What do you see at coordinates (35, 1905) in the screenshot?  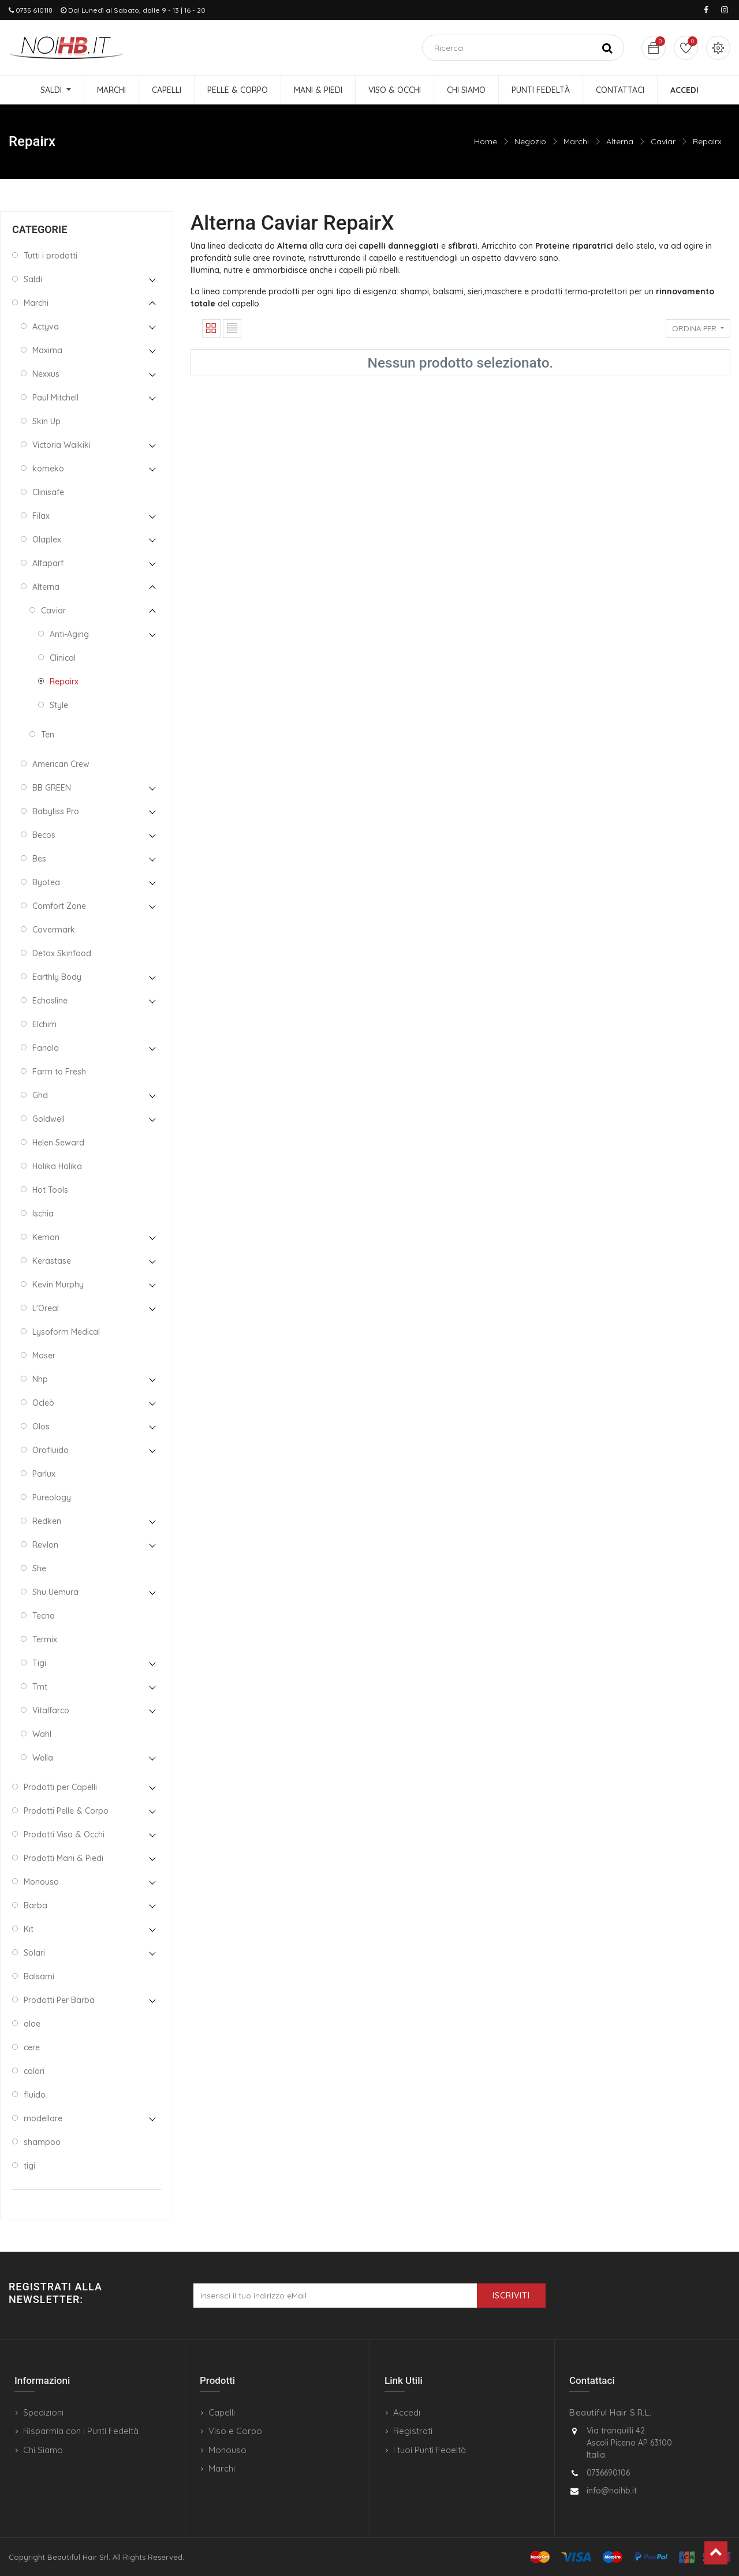 I see `Barba` at bounding box center [35, 1905].